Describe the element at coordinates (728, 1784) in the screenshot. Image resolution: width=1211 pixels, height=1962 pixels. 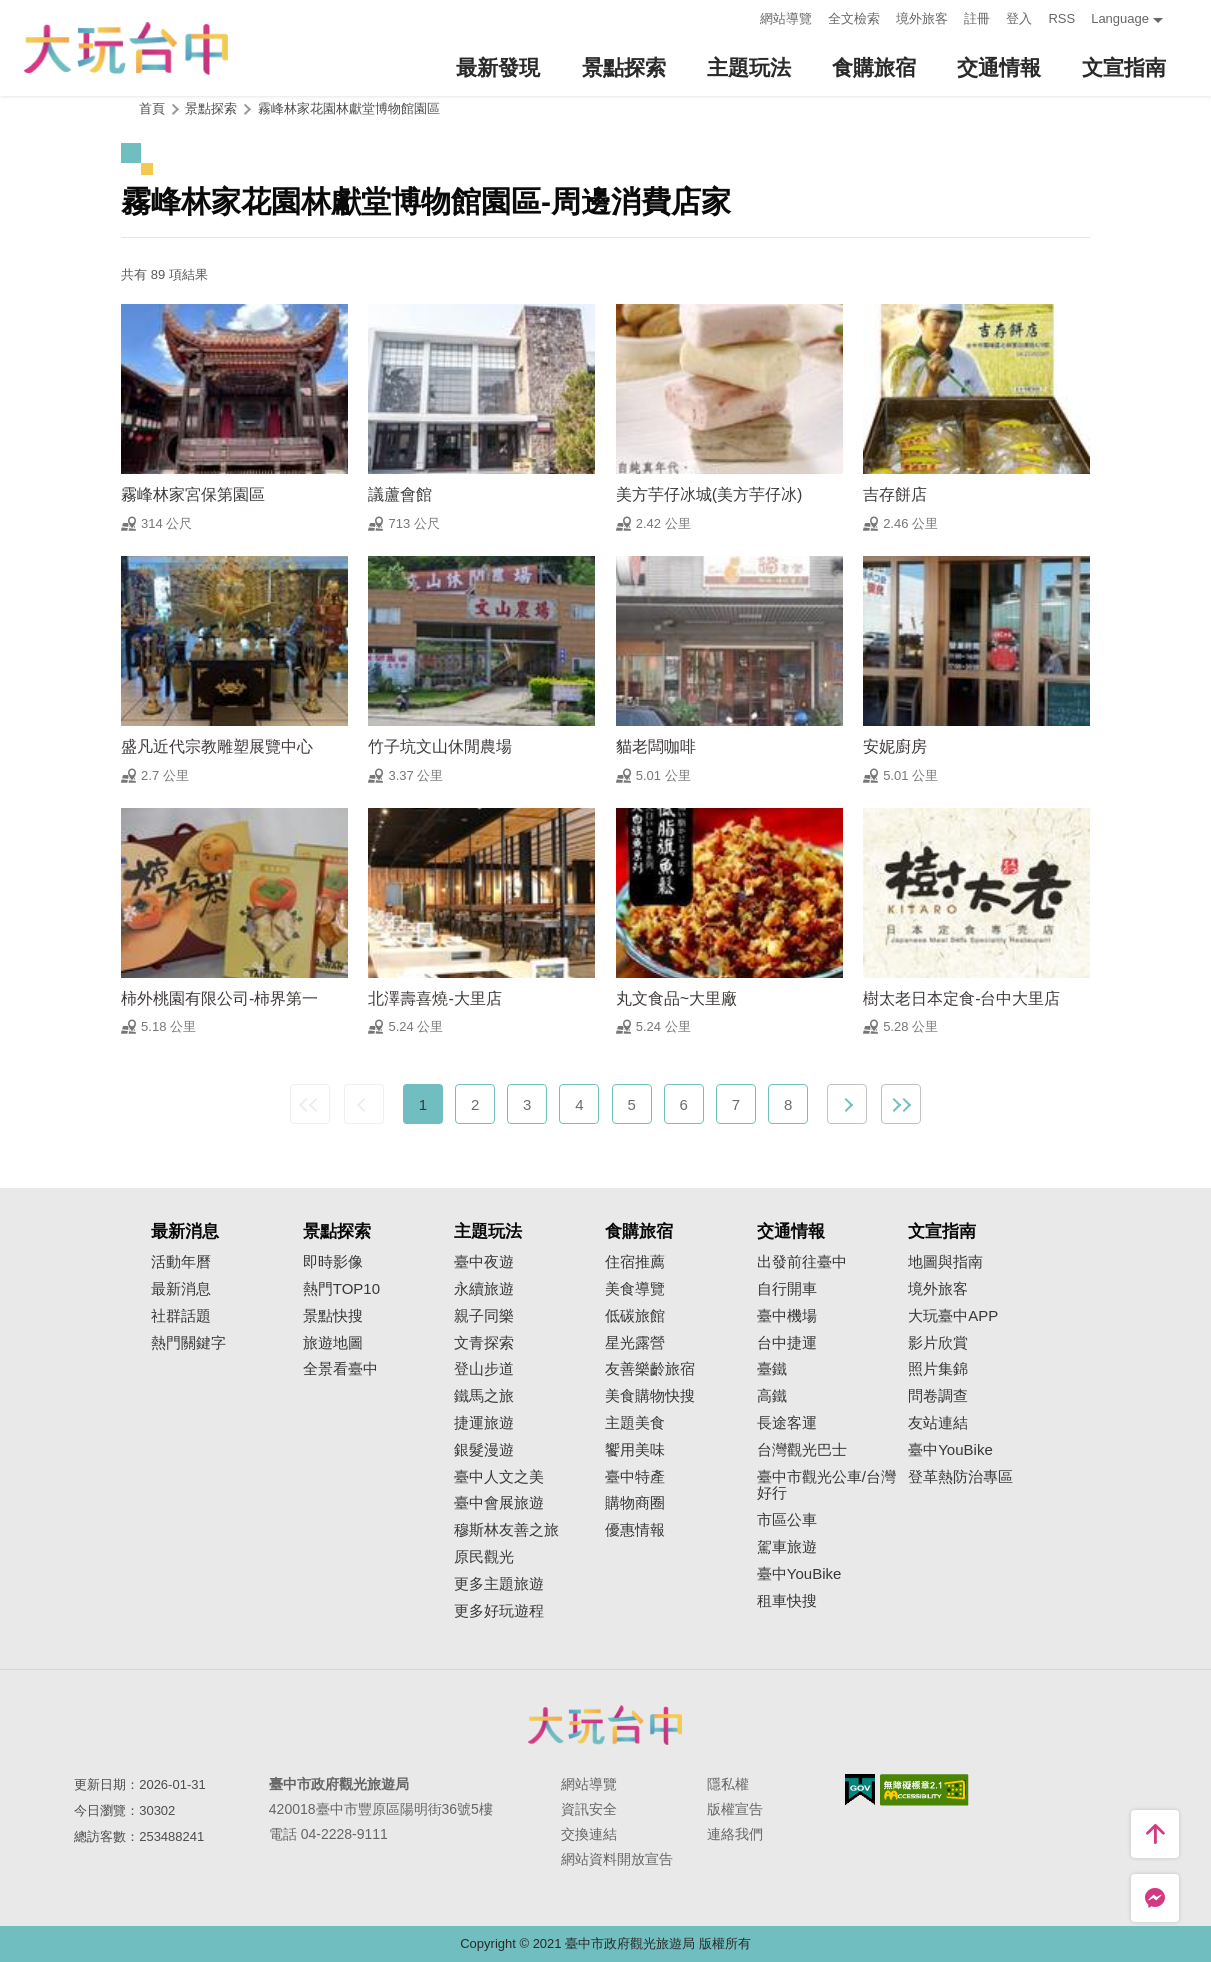
I see `隱私權` at that location.